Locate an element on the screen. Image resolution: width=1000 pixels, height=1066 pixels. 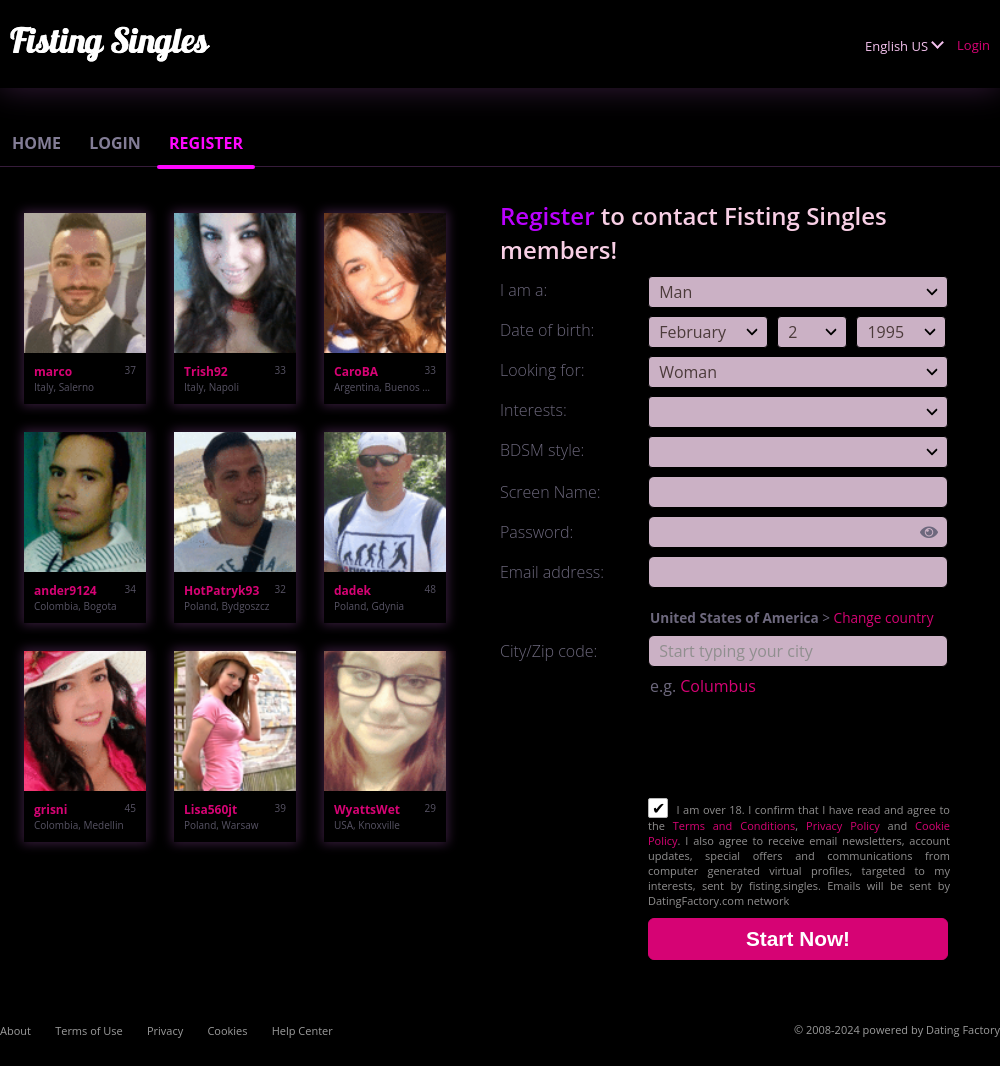
Trish92 is located at coordinates (206, 371).